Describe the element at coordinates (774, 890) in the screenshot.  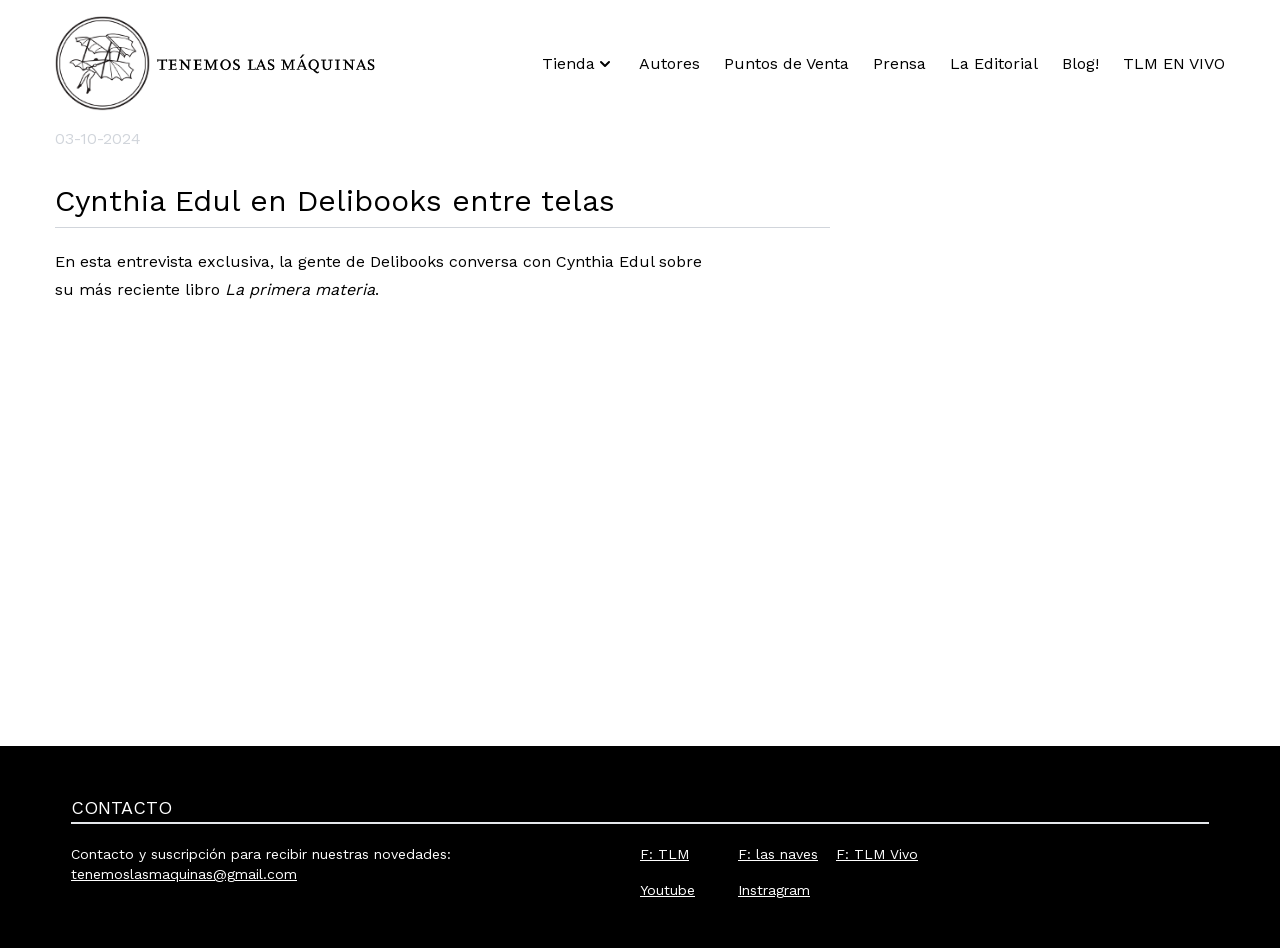
I see `Instragram` at that location.